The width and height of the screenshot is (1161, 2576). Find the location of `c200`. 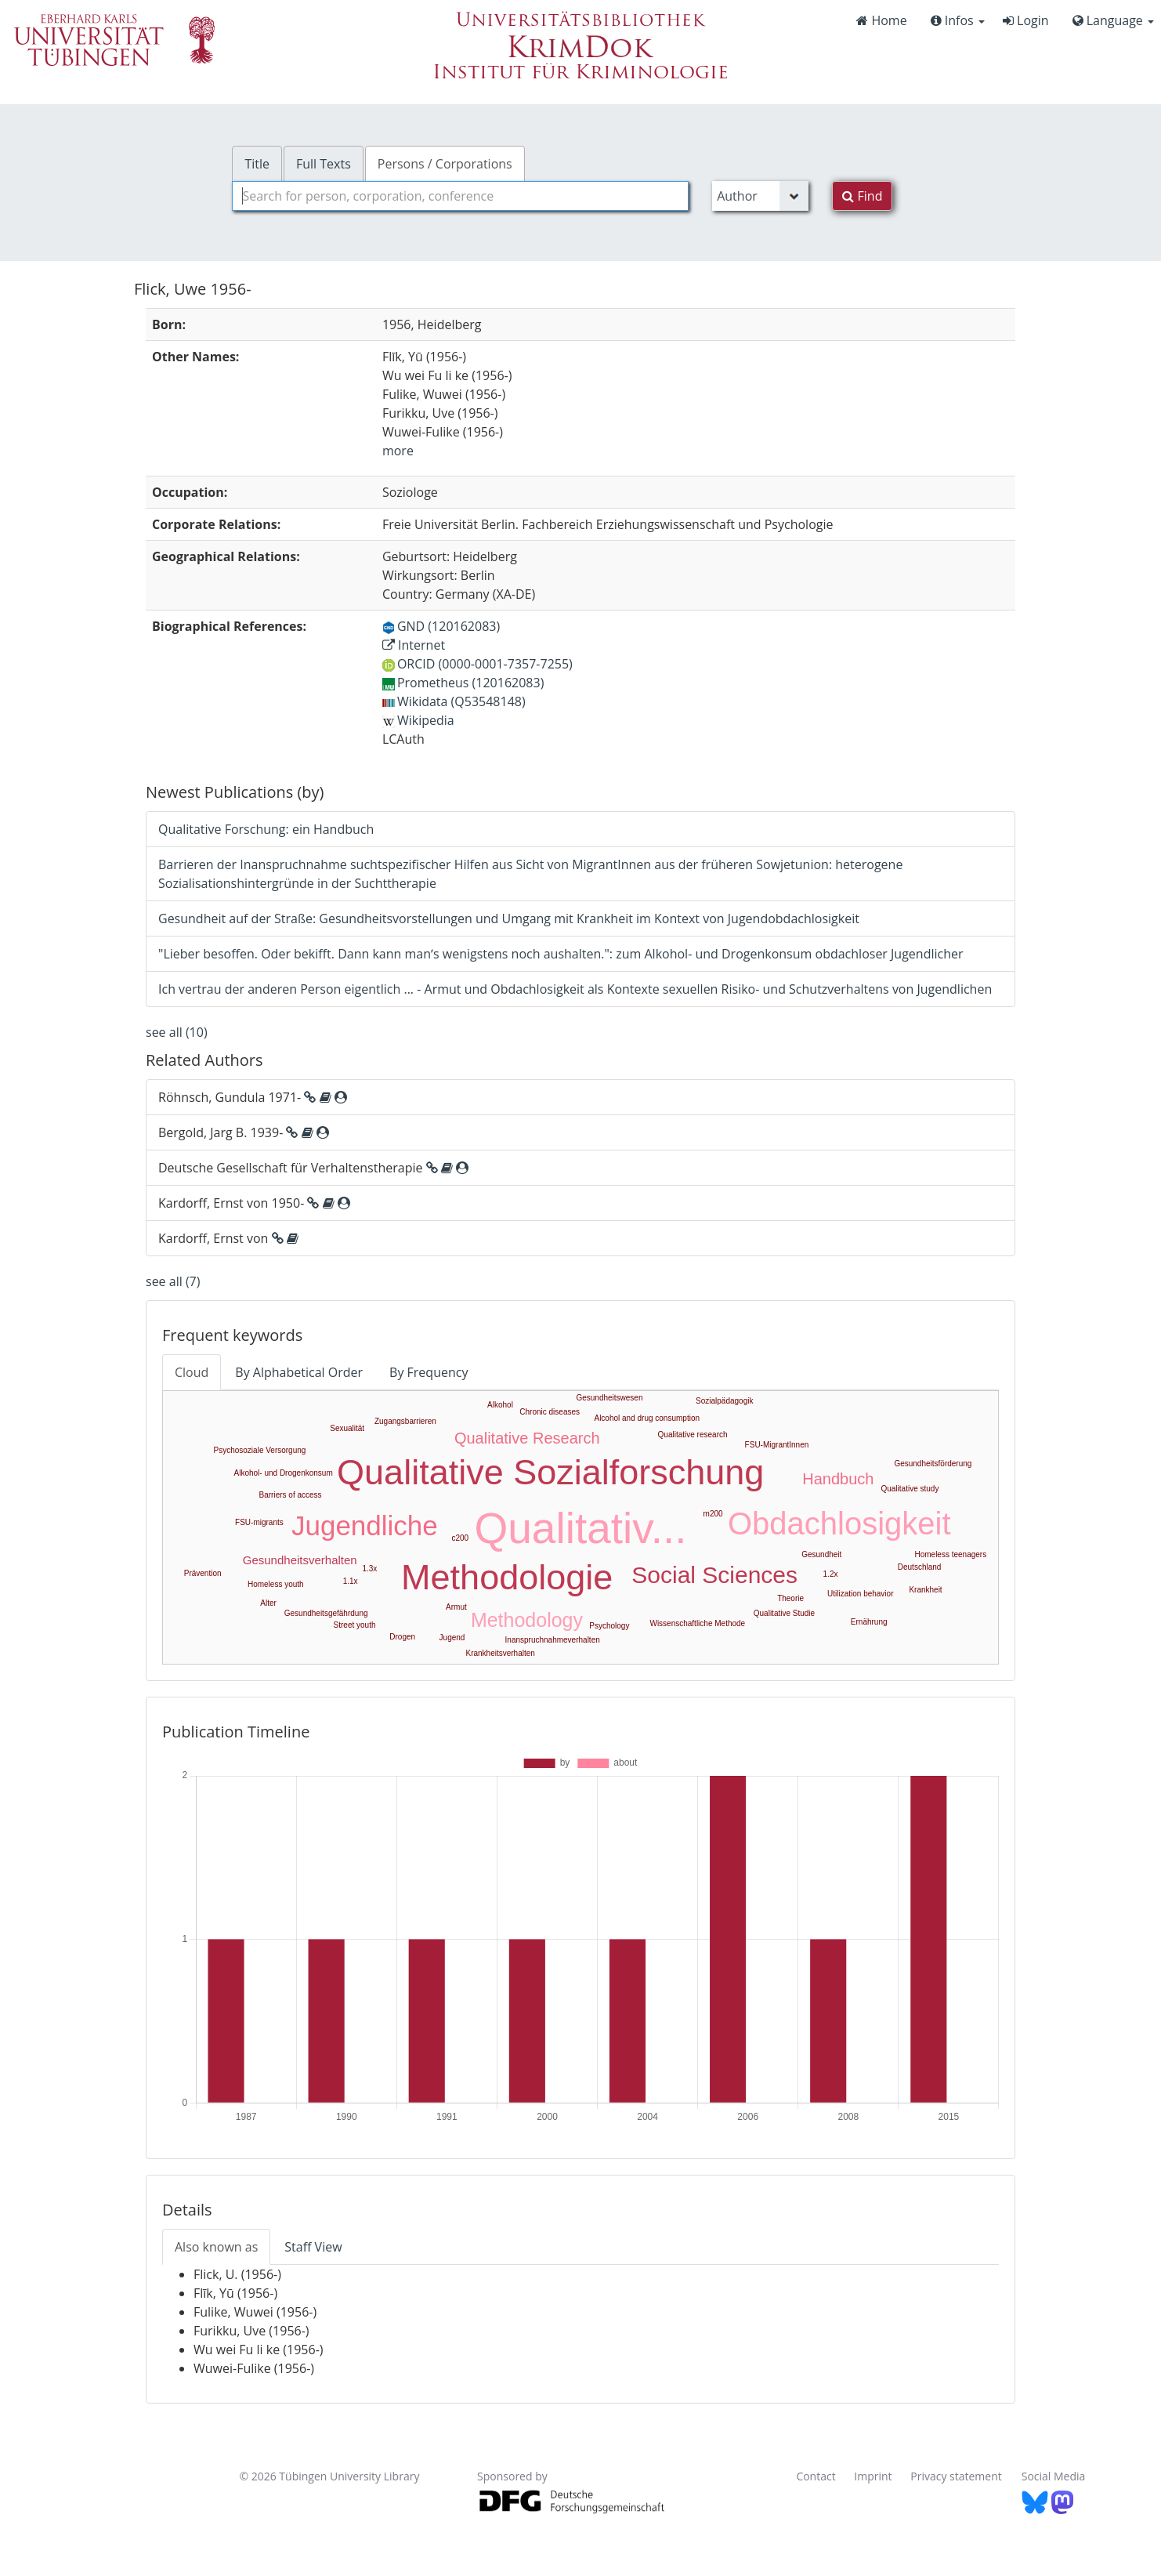

c200 is located at coordinates (459, 1538).